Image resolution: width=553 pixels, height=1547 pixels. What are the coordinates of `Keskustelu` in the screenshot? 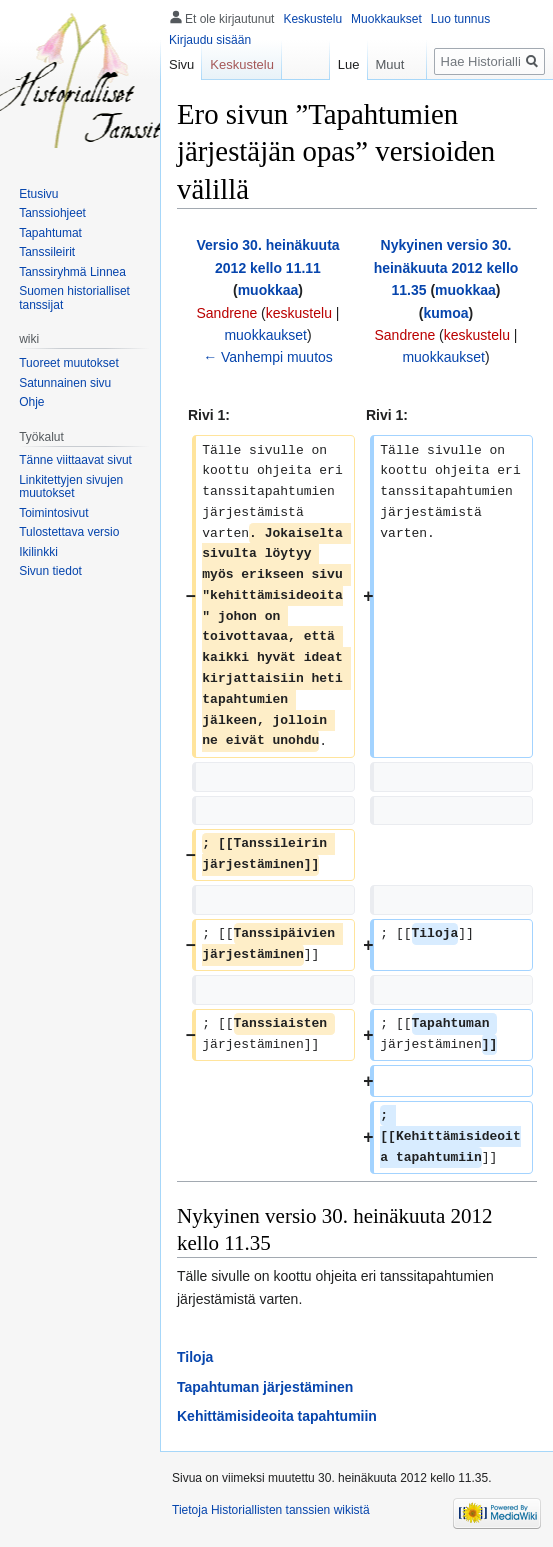 It's located at (312, 19).